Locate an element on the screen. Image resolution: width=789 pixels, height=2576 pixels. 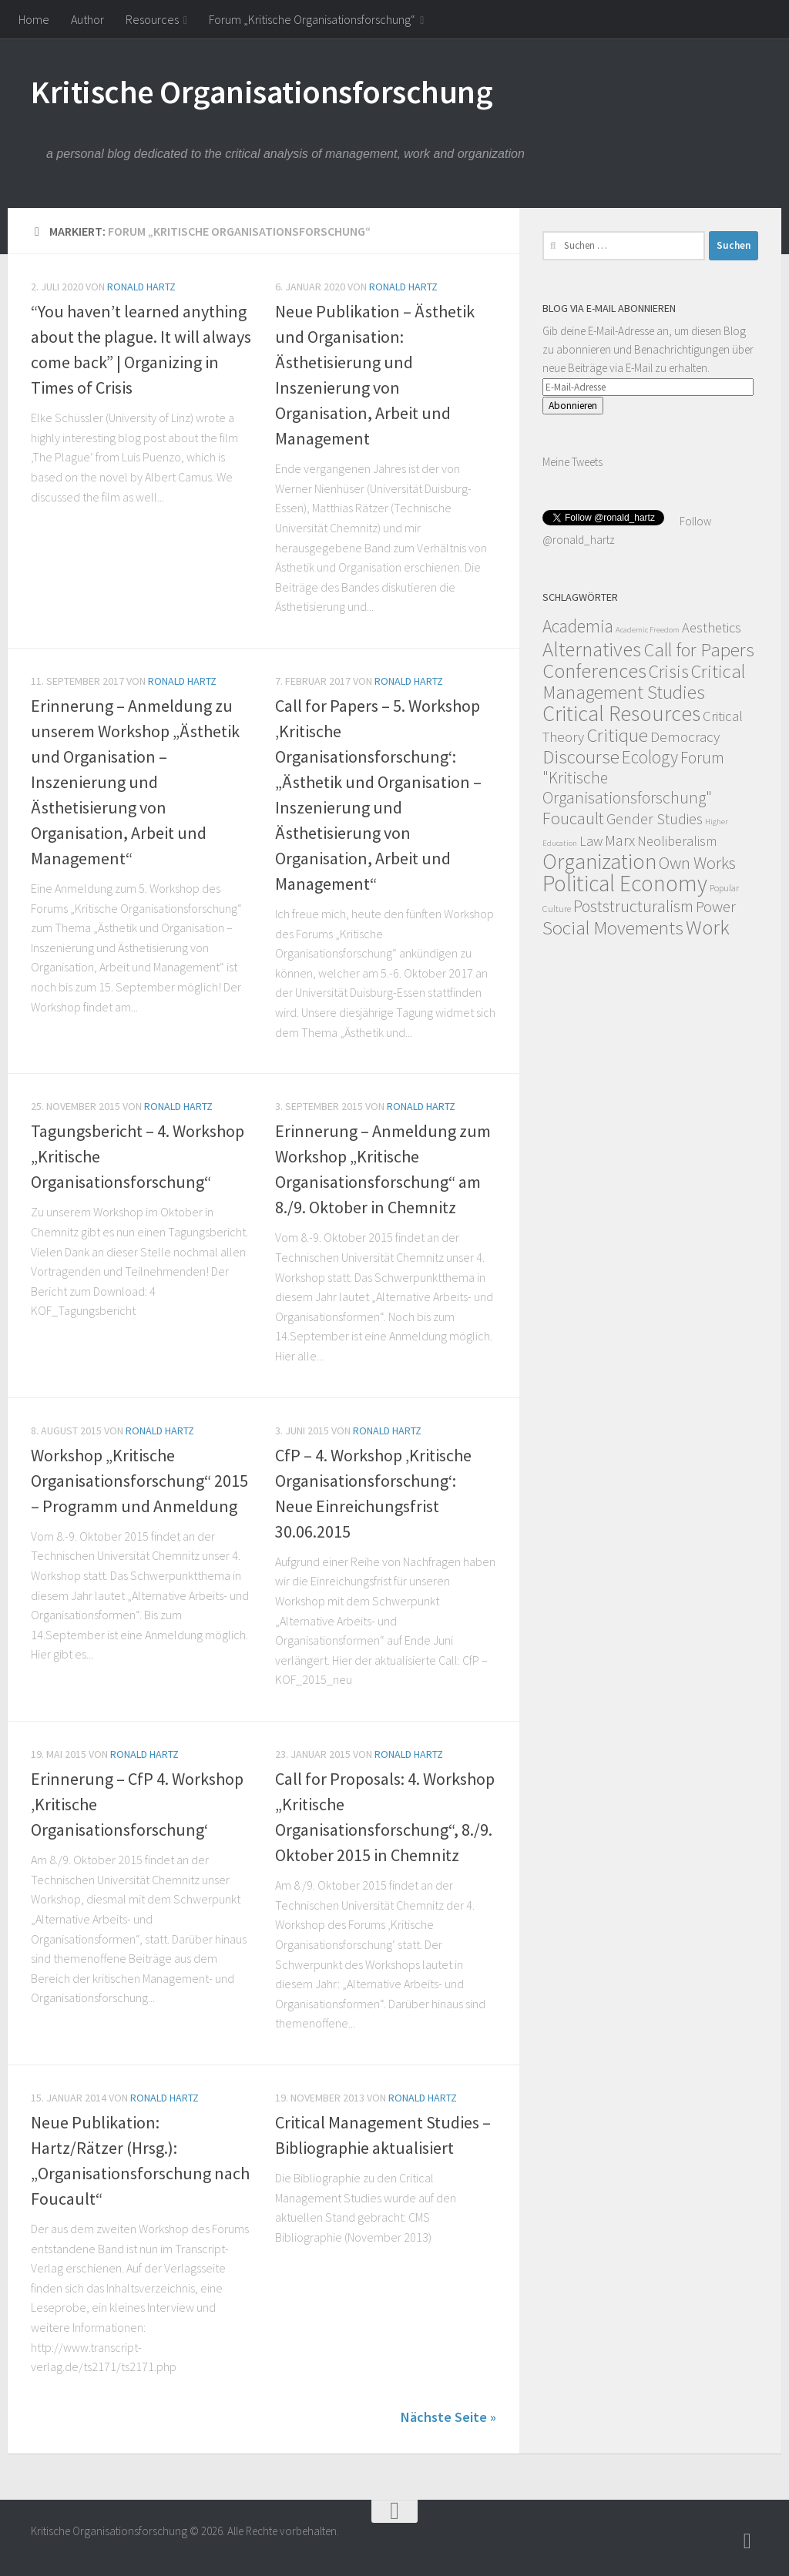
[Follow] is located at coordinates (747, 2541).